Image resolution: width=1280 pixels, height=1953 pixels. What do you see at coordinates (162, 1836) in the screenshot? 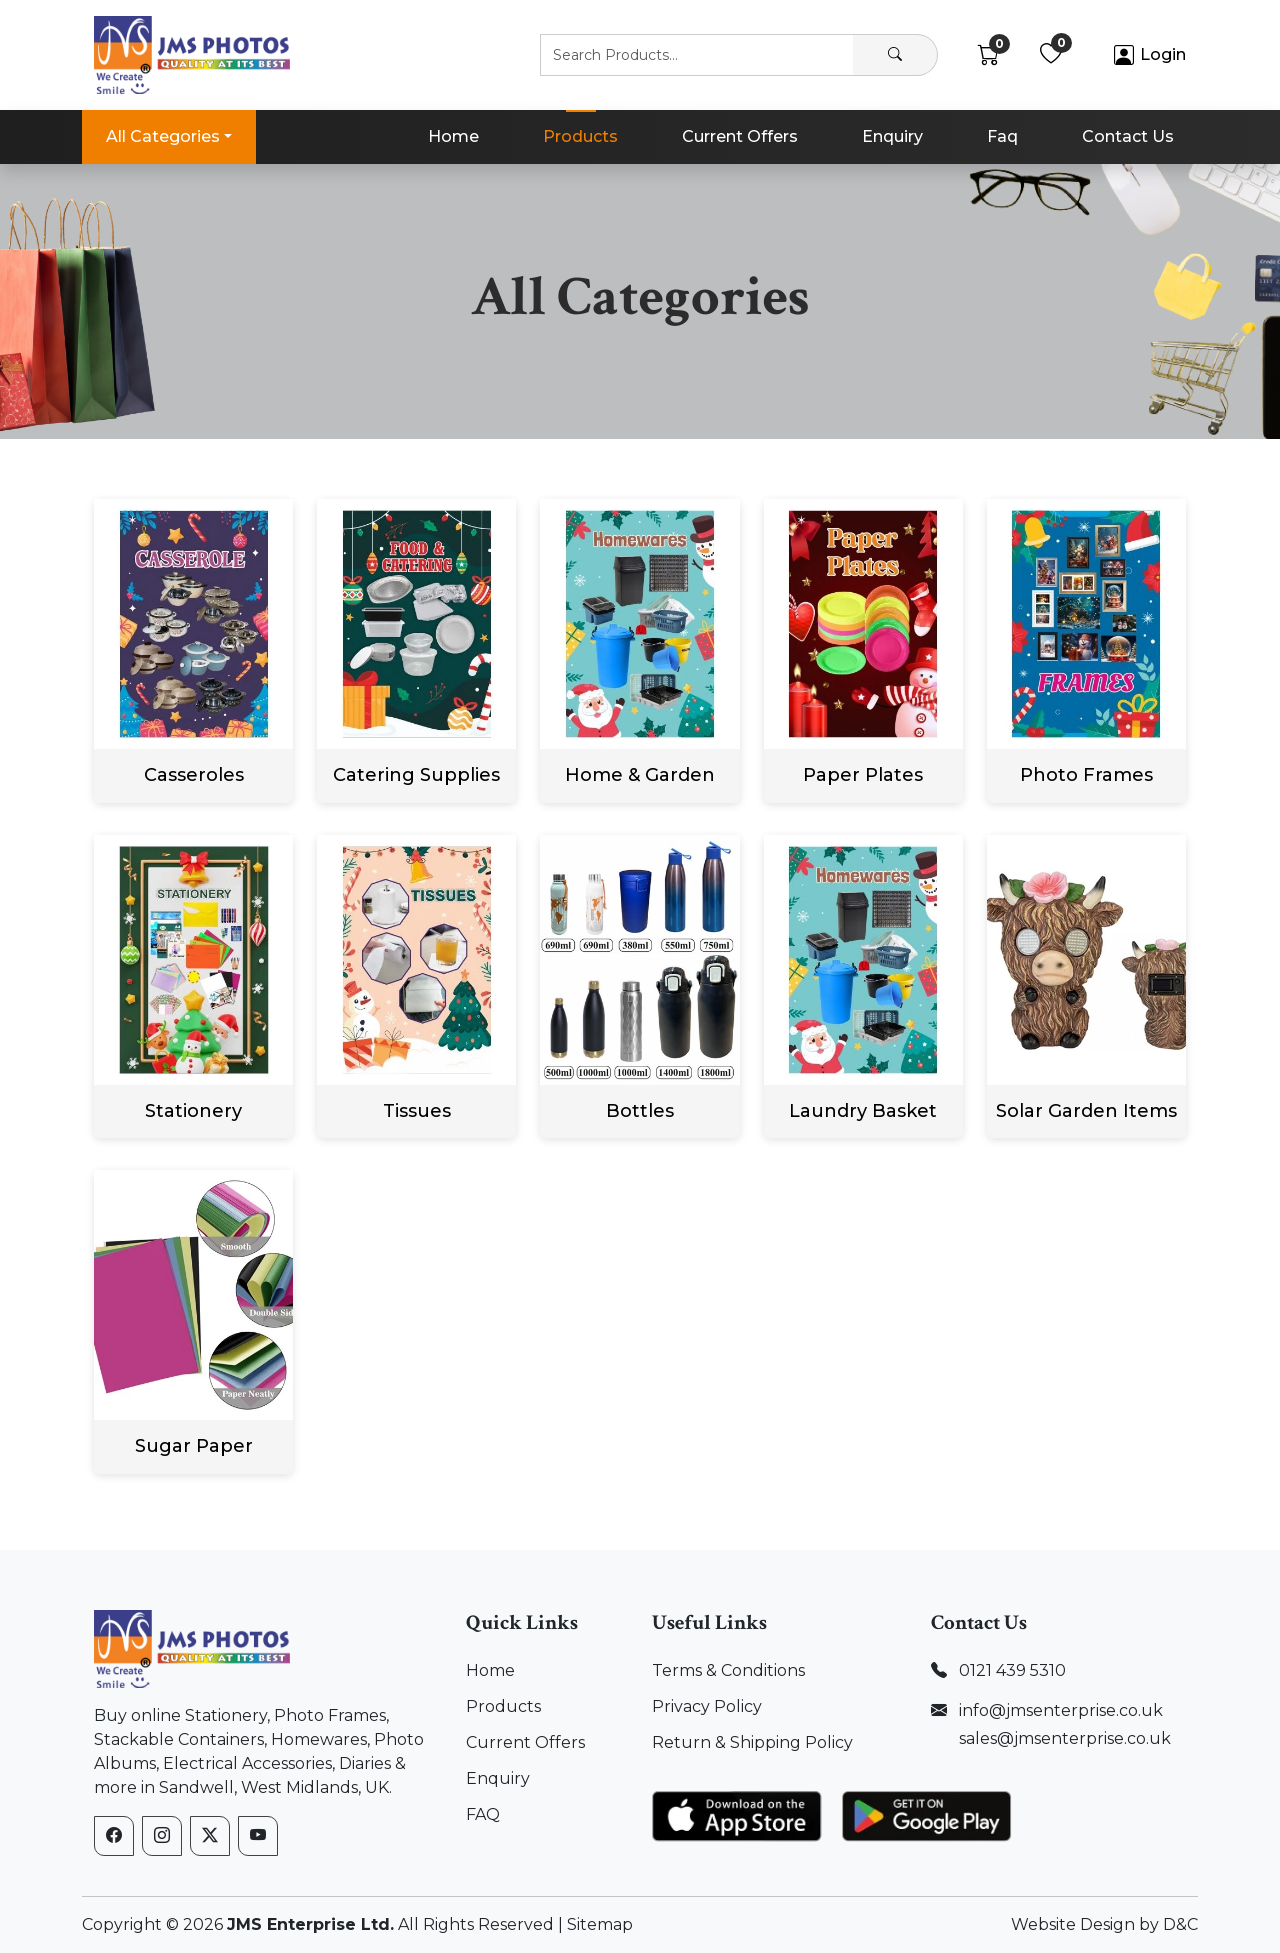
I see `[Instagram]` at bounding box center [162, 1836].